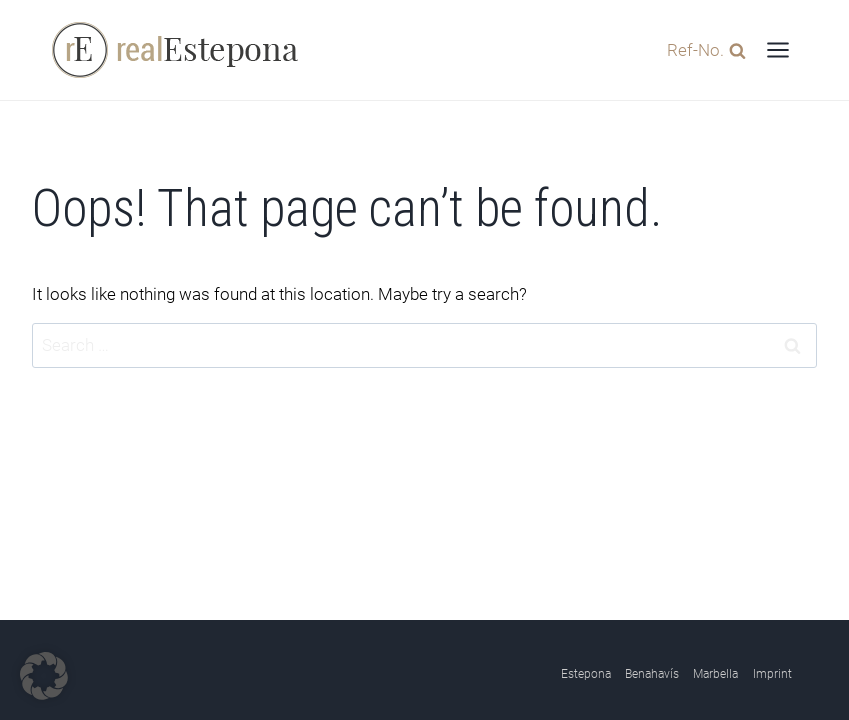  I want to click on Benahavís, so click(652, 674).